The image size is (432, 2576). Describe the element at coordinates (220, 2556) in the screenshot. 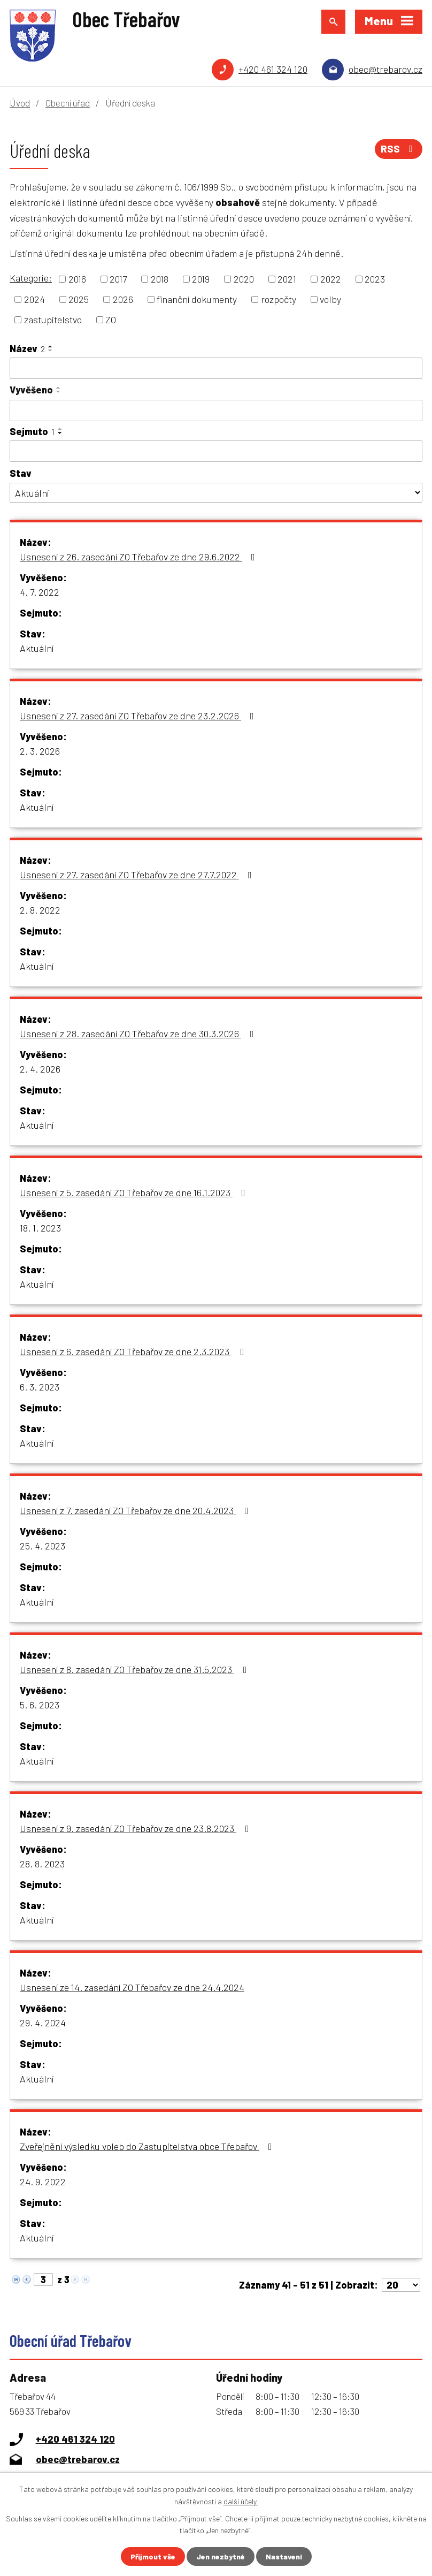

I see `Jen nezbytné` at that location.